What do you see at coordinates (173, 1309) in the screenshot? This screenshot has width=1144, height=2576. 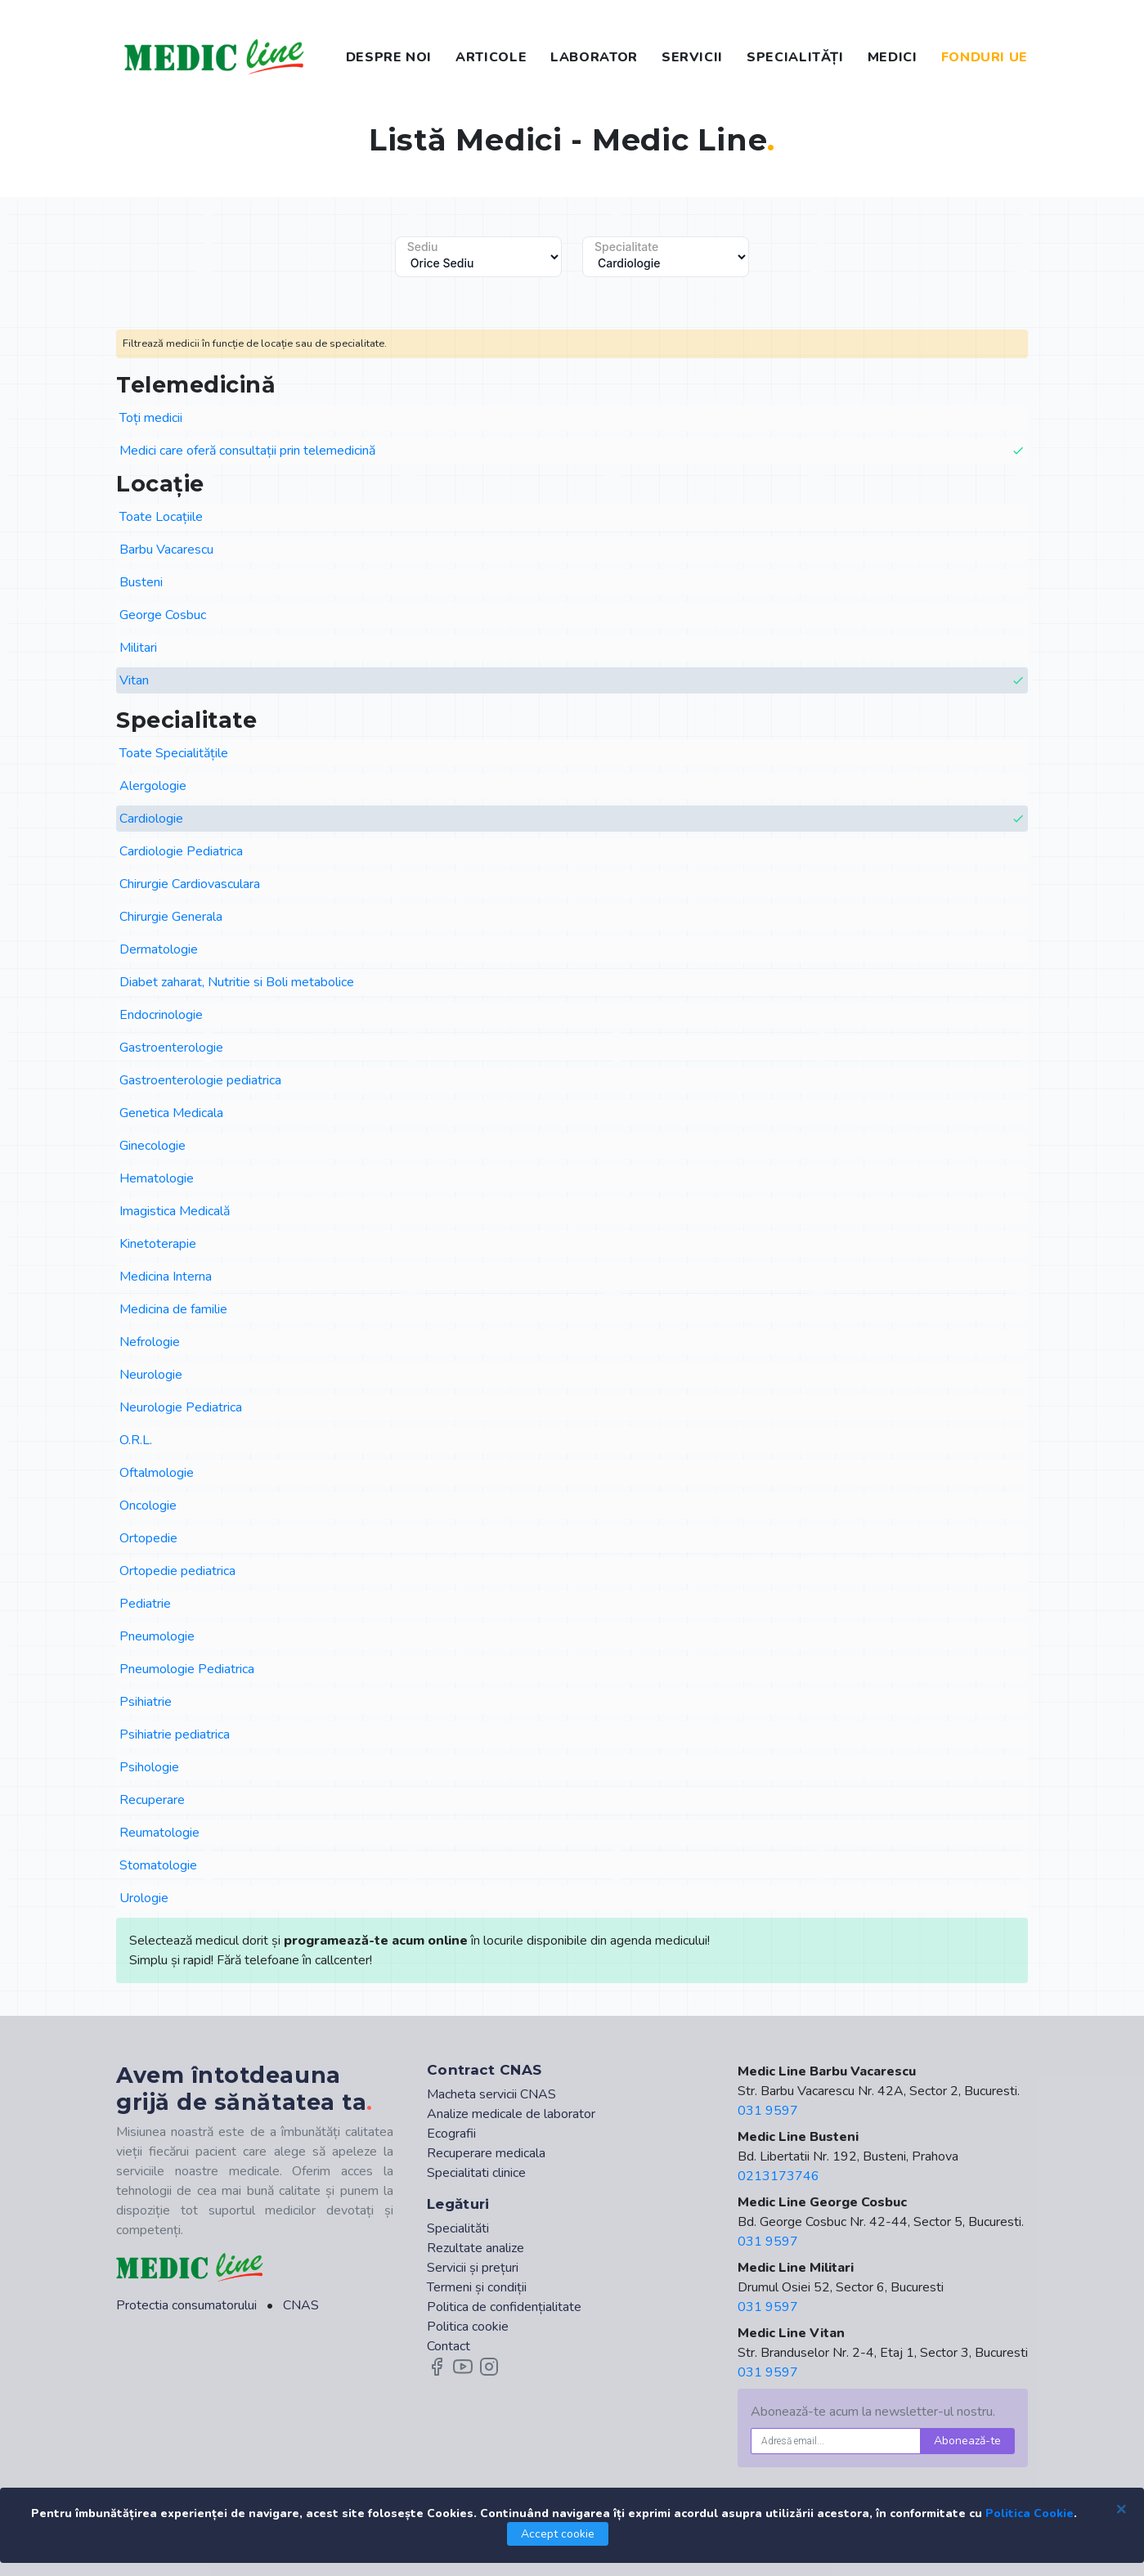 I see `Medicina de familie` at bounding box center [173, 1309].